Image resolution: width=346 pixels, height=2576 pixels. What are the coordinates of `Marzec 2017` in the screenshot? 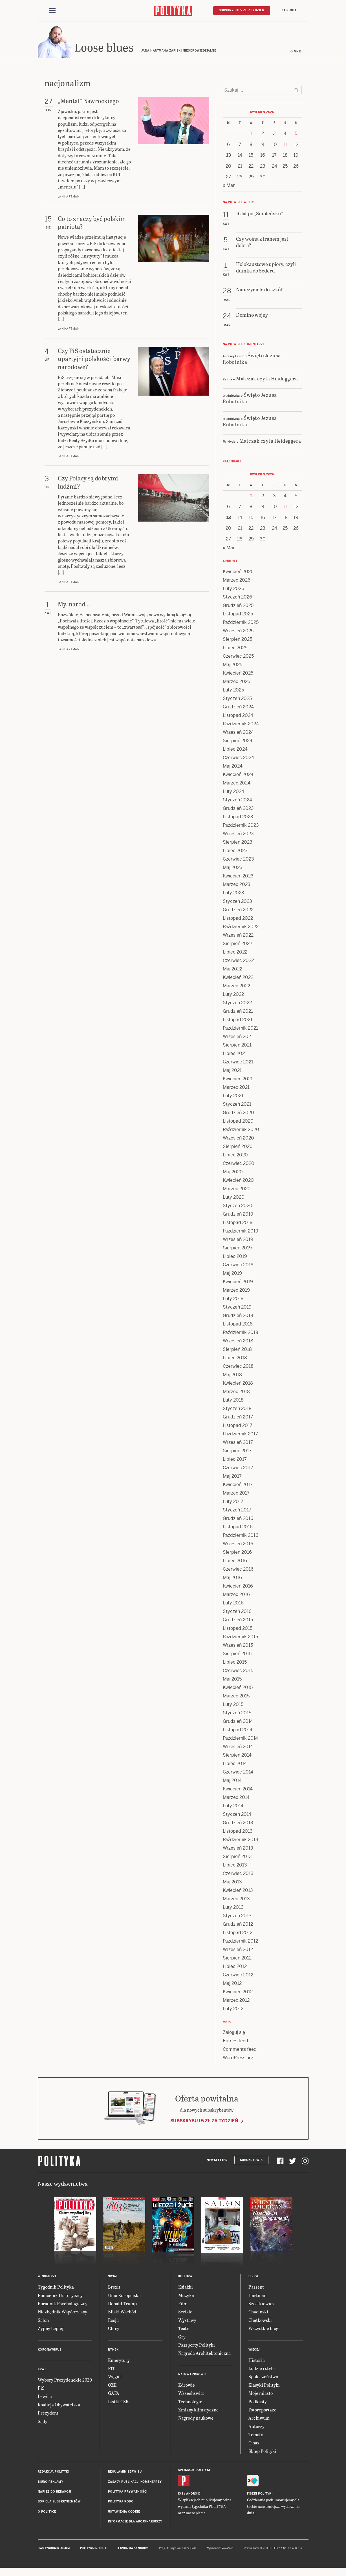 It's located at (236, 1493).